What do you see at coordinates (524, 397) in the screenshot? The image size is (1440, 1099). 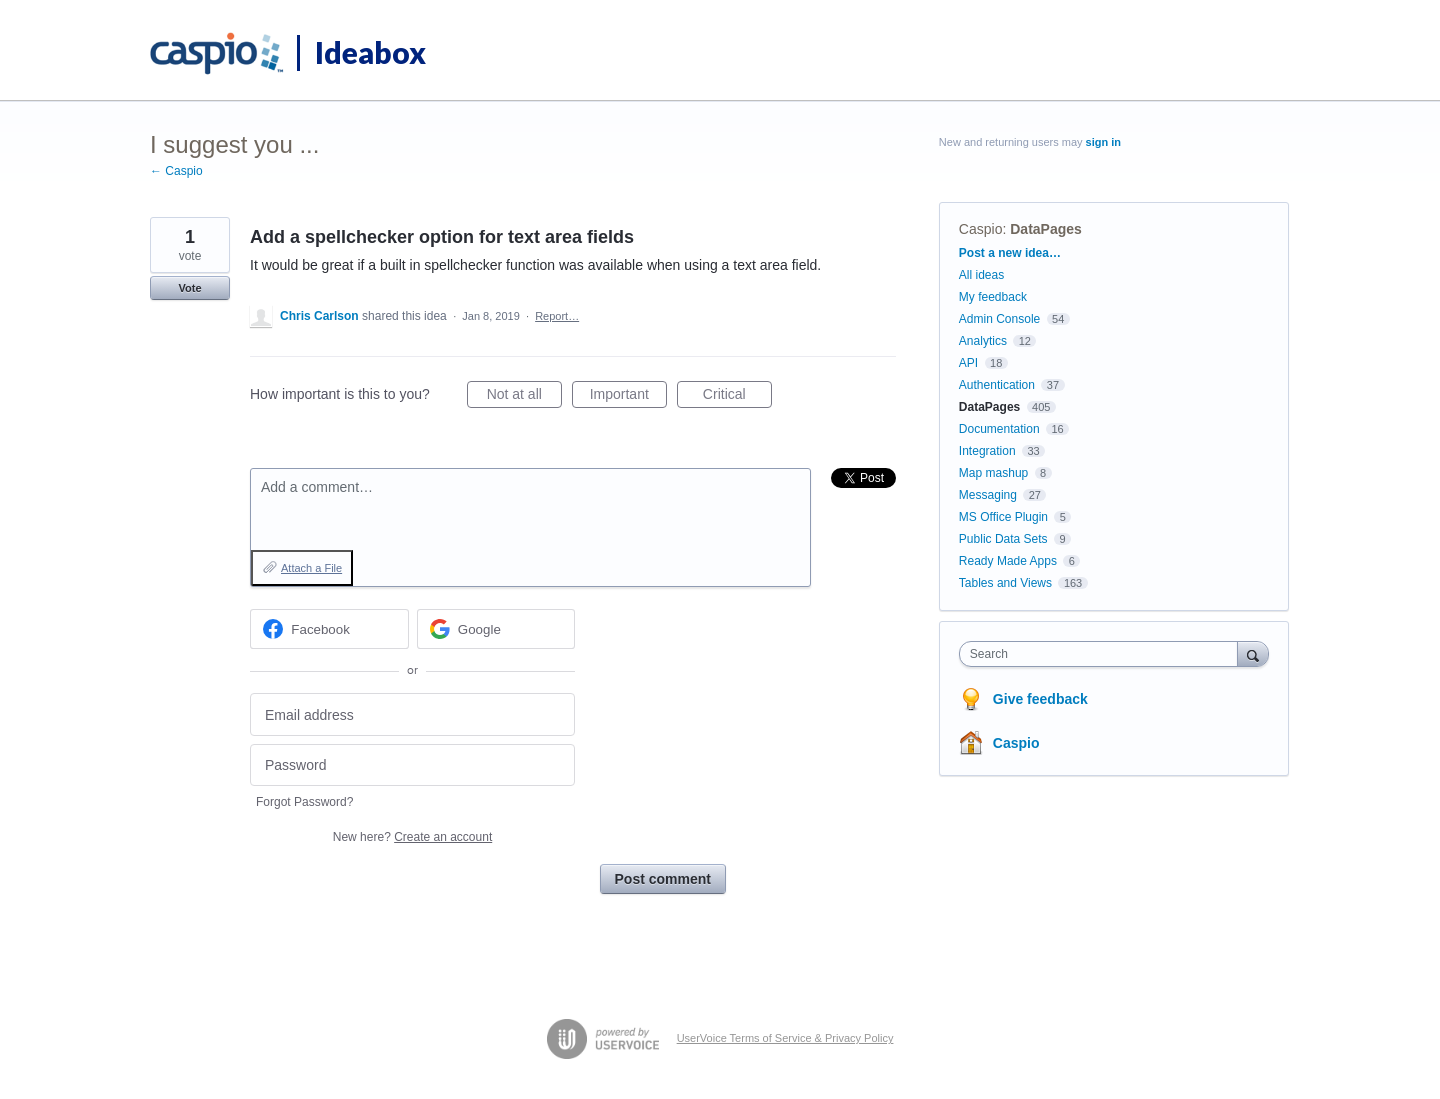 I see `Not at all` at bounding box center [524, 397].